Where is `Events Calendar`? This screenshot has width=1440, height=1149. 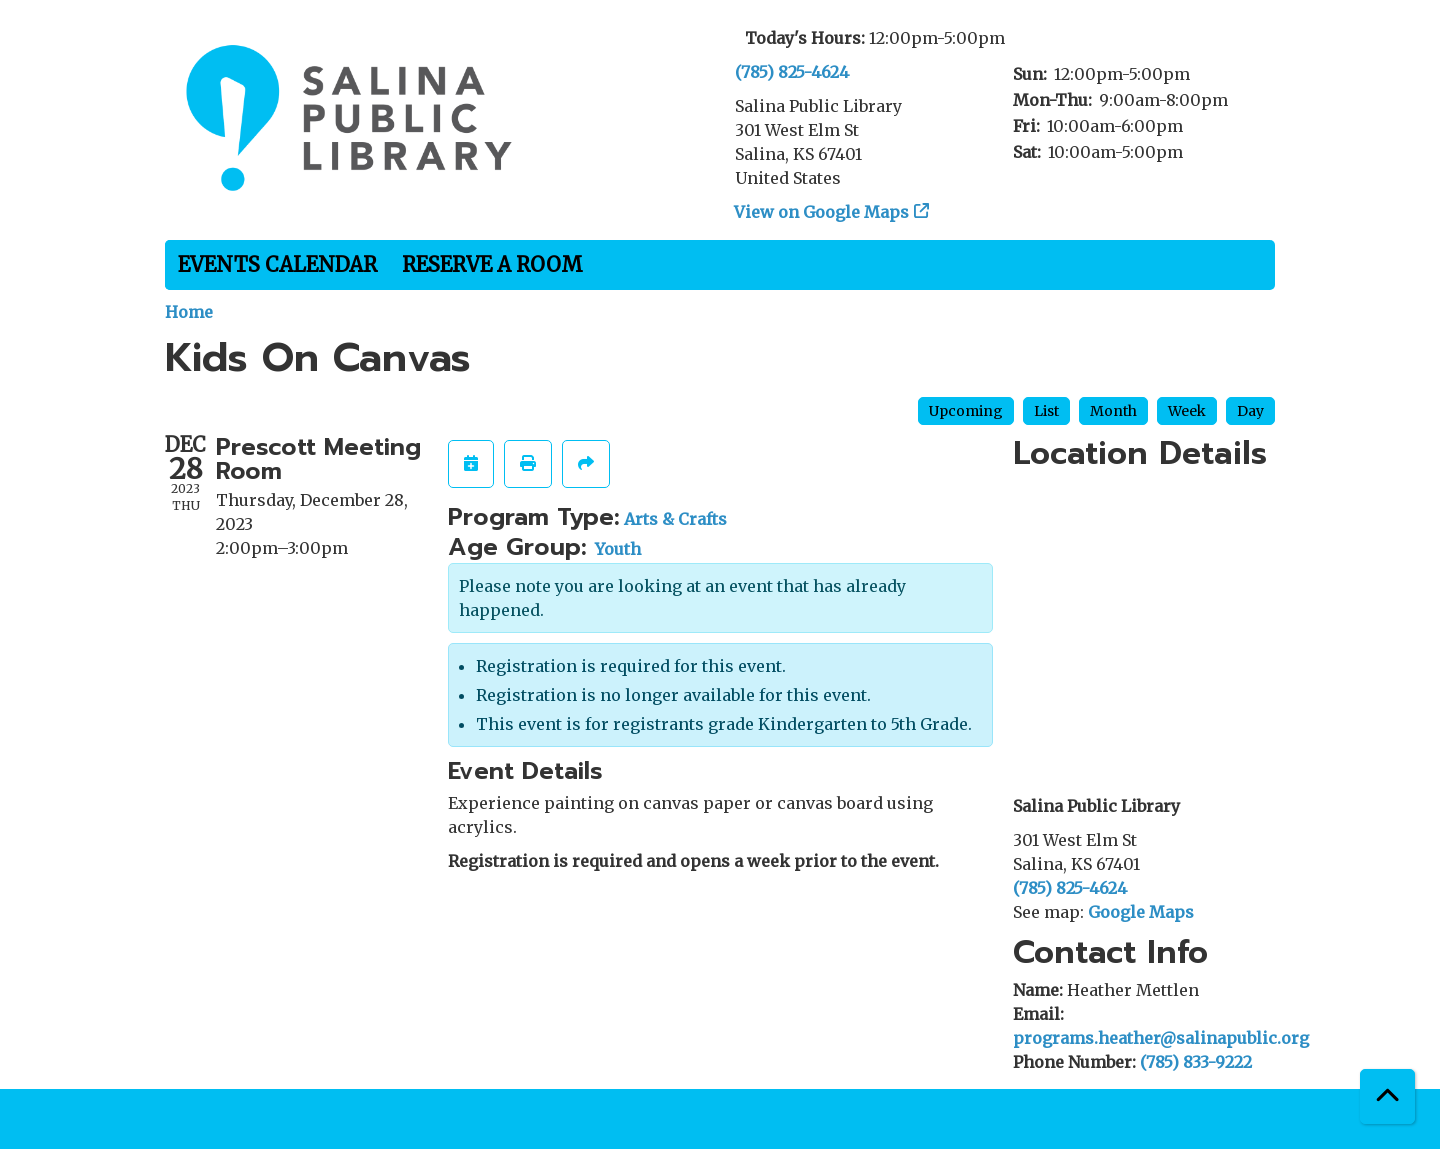 Events Calendar is located at coordinates (277, 264).